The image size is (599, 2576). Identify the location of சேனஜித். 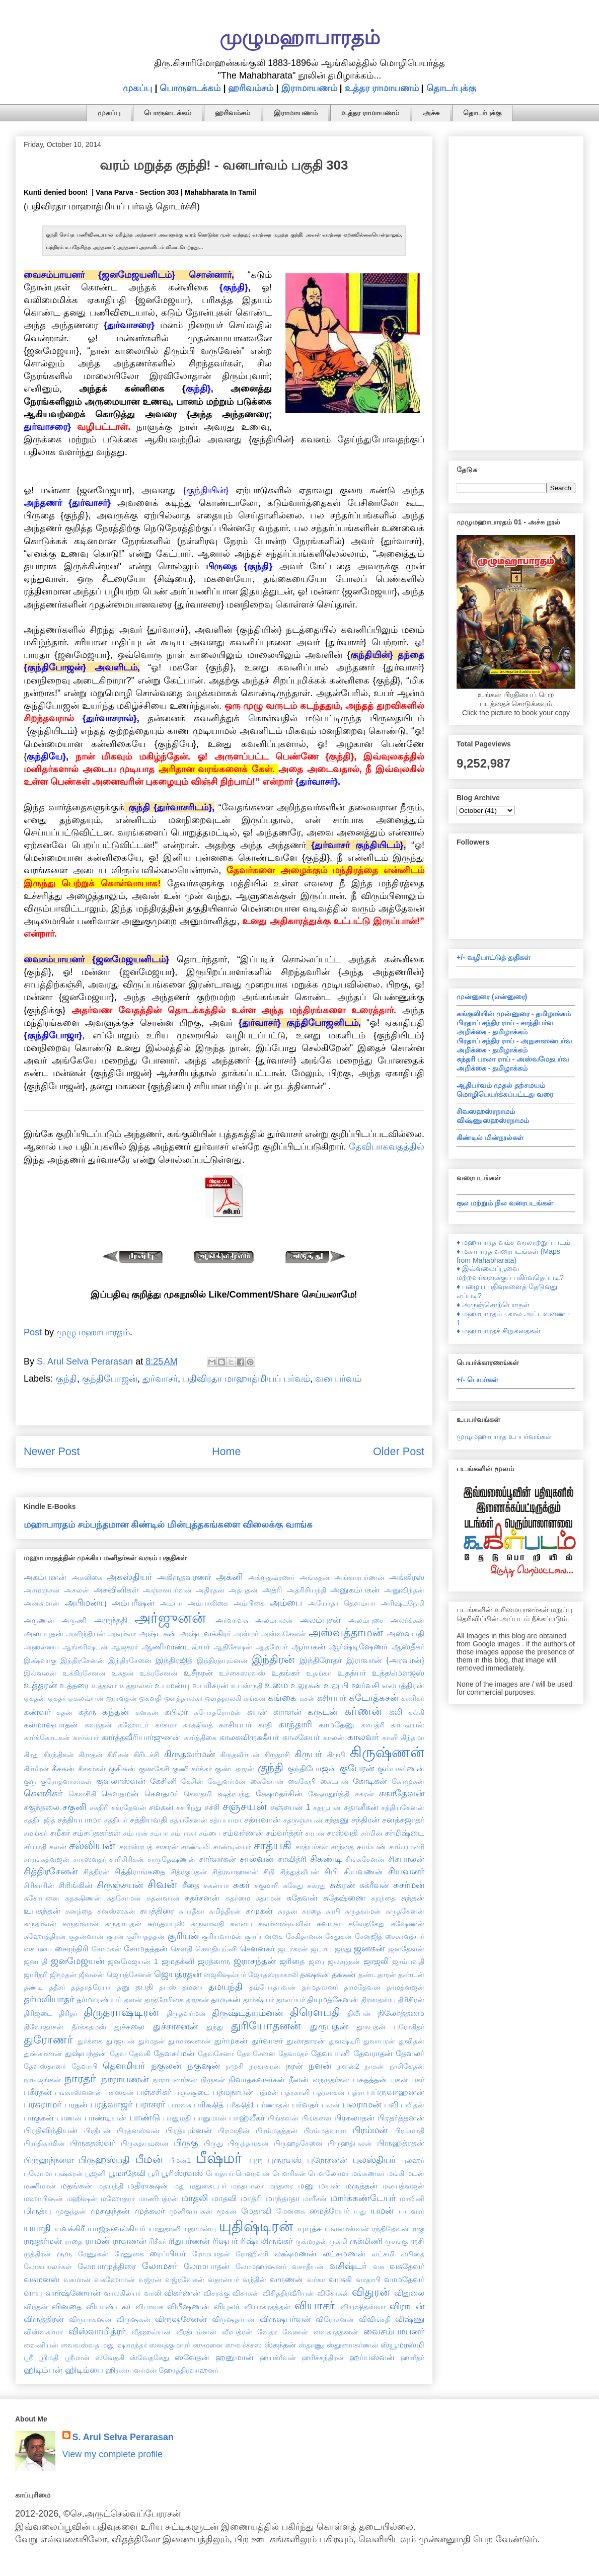
(369, 1936).